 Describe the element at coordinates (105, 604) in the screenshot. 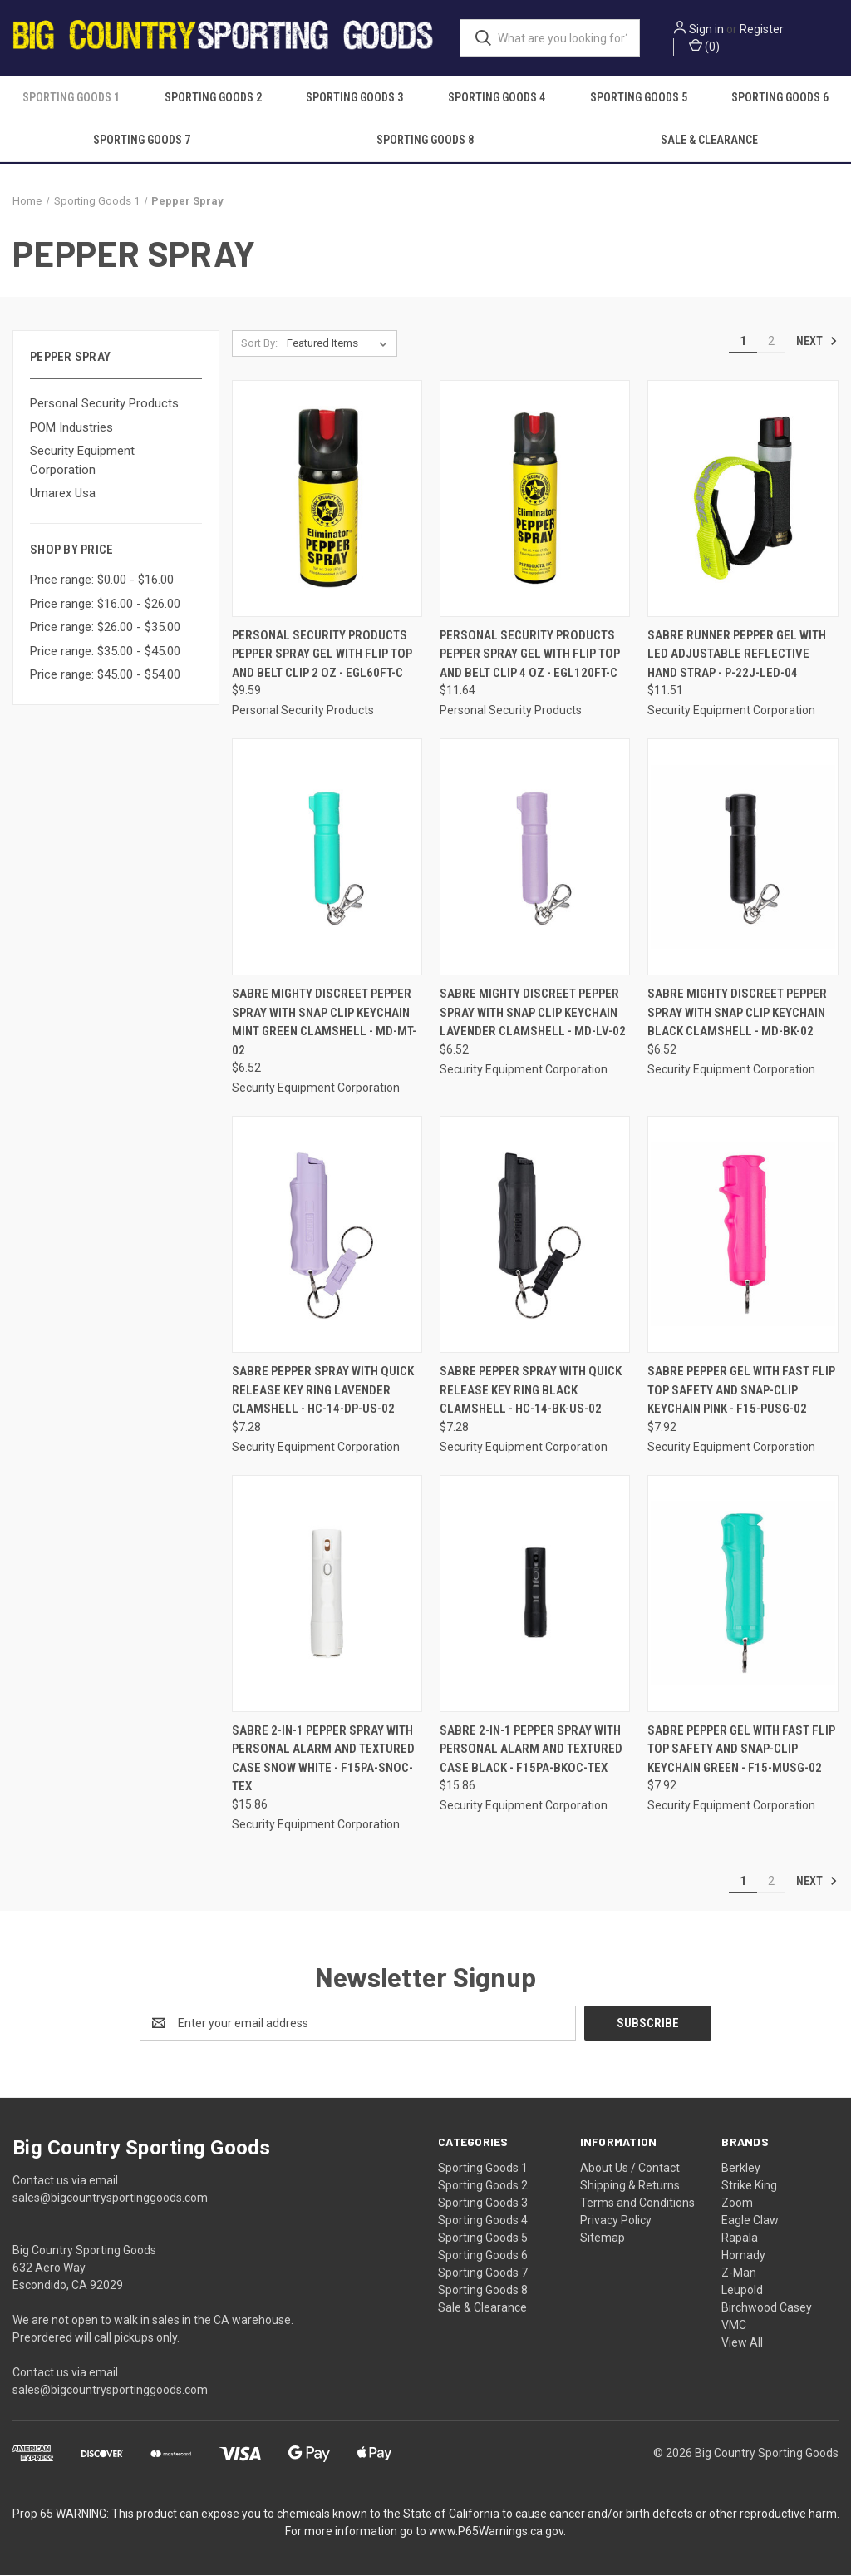

I see `Price range: $16.00 - $26.00` at that location.